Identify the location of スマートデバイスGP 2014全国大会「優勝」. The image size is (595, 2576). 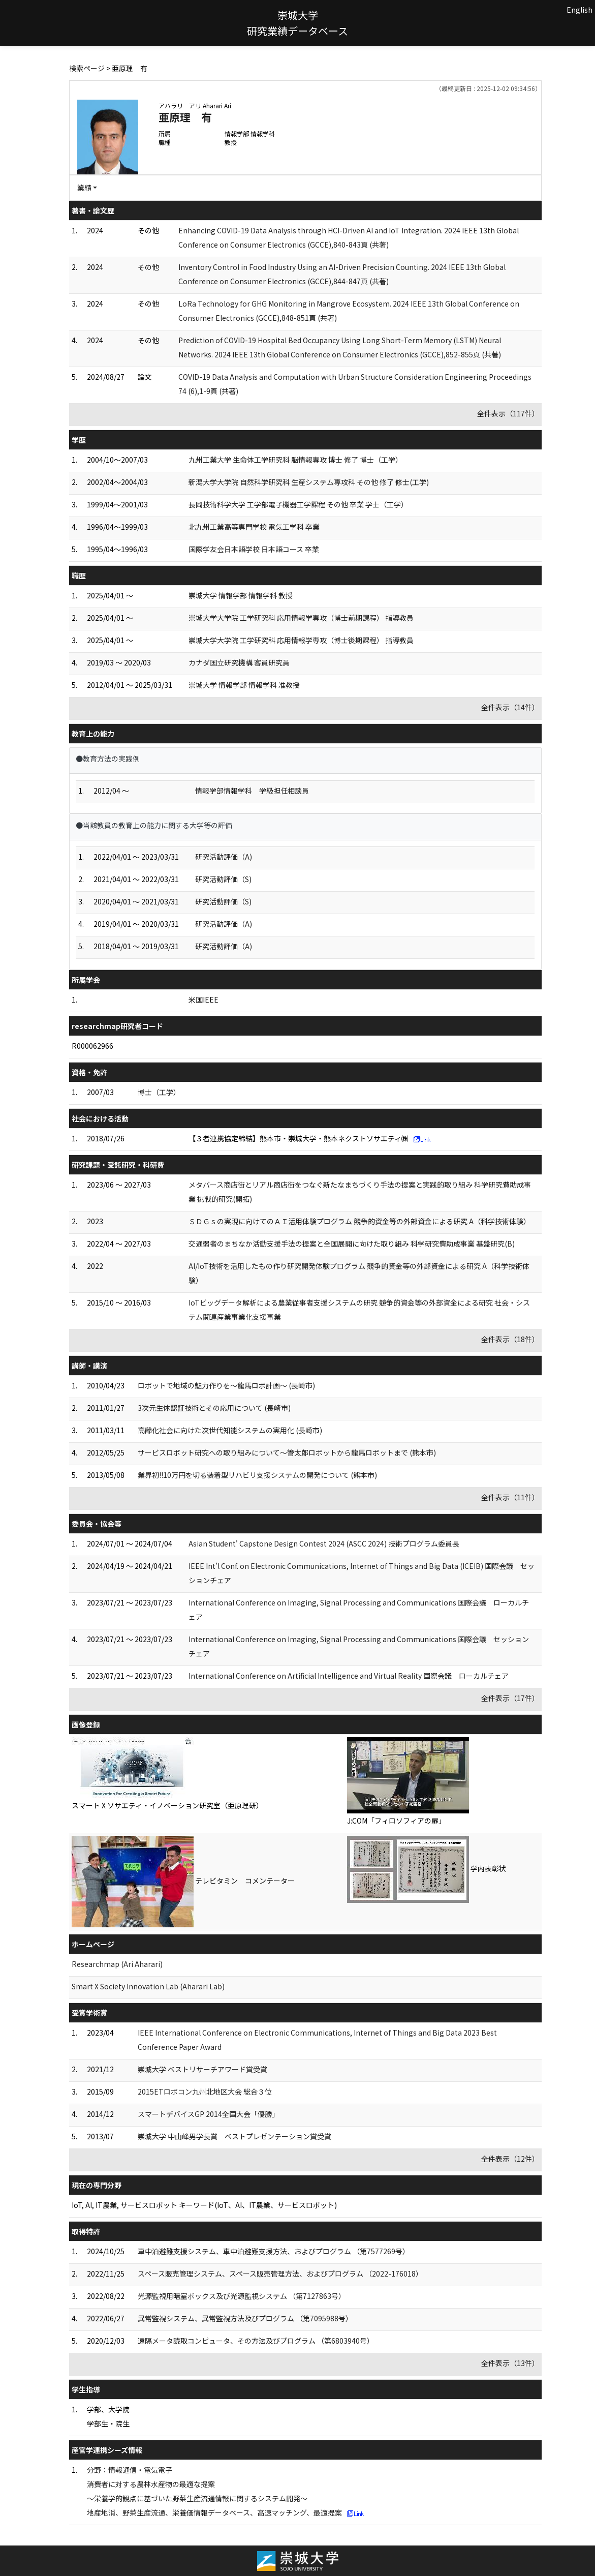
(208, 2114).